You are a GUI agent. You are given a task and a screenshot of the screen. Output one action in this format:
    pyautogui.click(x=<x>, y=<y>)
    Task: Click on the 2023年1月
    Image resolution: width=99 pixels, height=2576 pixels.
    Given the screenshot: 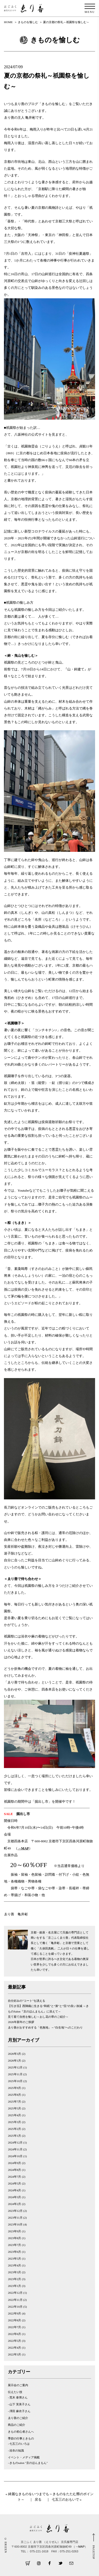 What is the action you would take?
    pyautogui.click(x=14, y=2285)
    